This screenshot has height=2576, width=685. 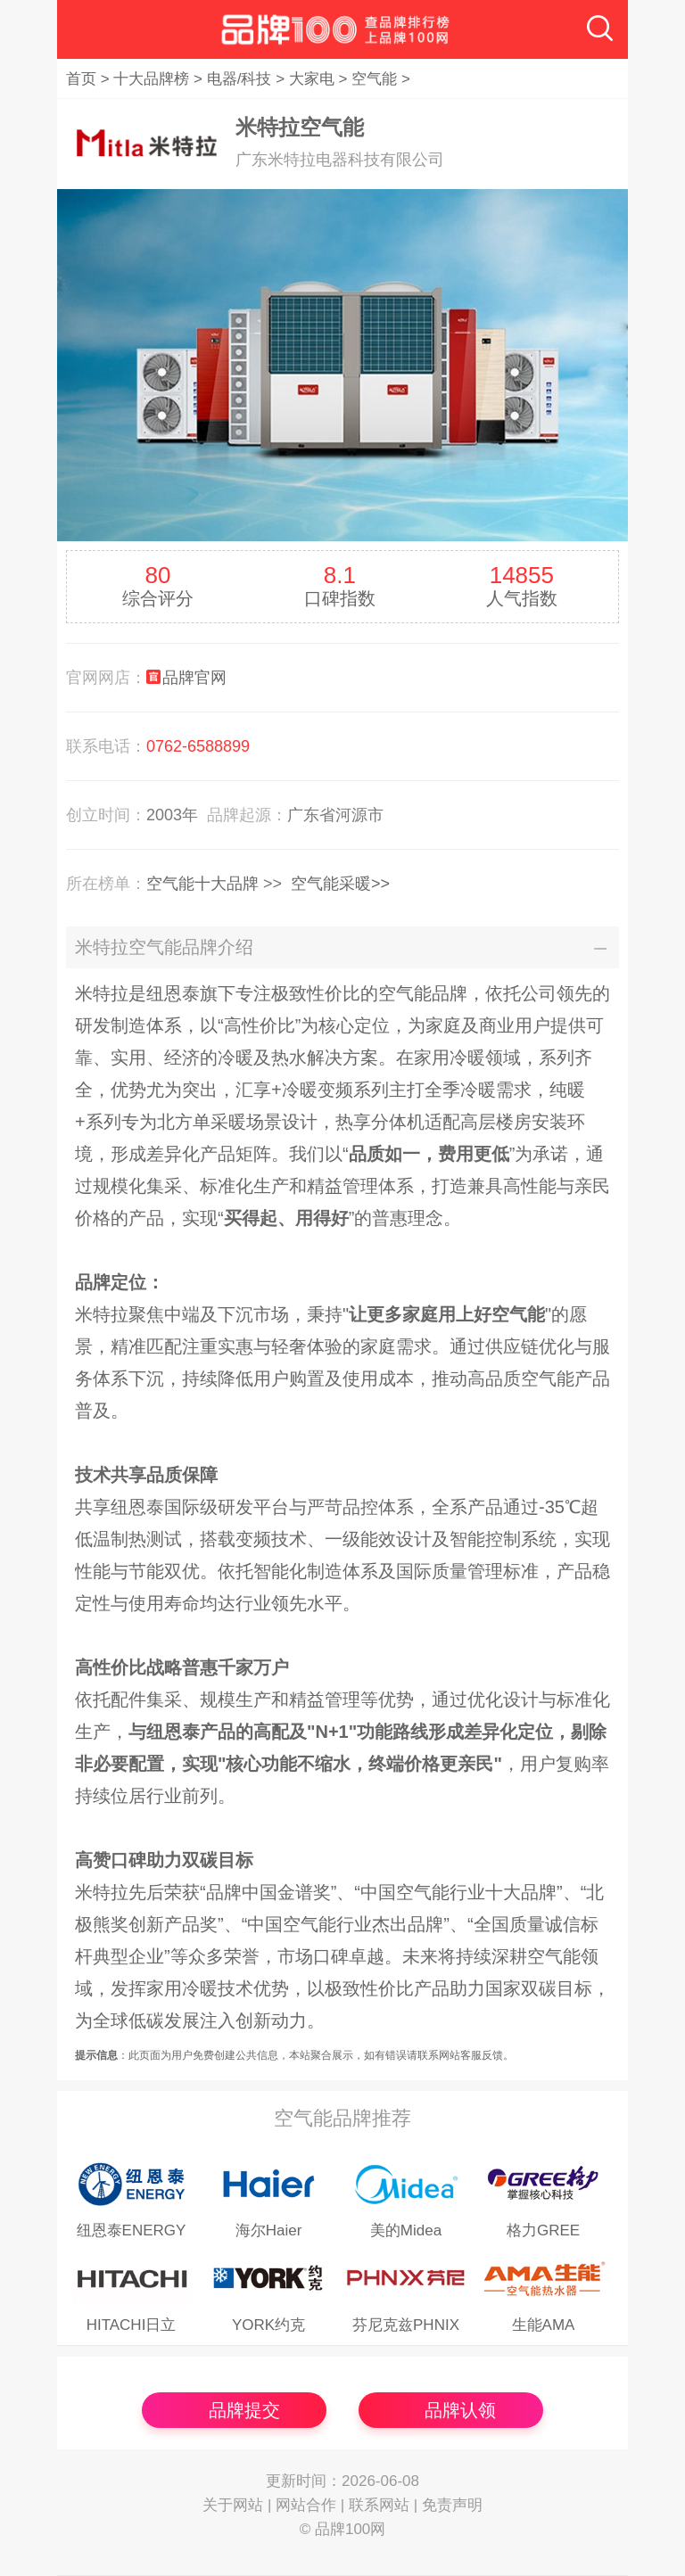 What do you see at coordinates (374, 78) in the screenshot?
I see `空气能` at bounding box center [374, 78].